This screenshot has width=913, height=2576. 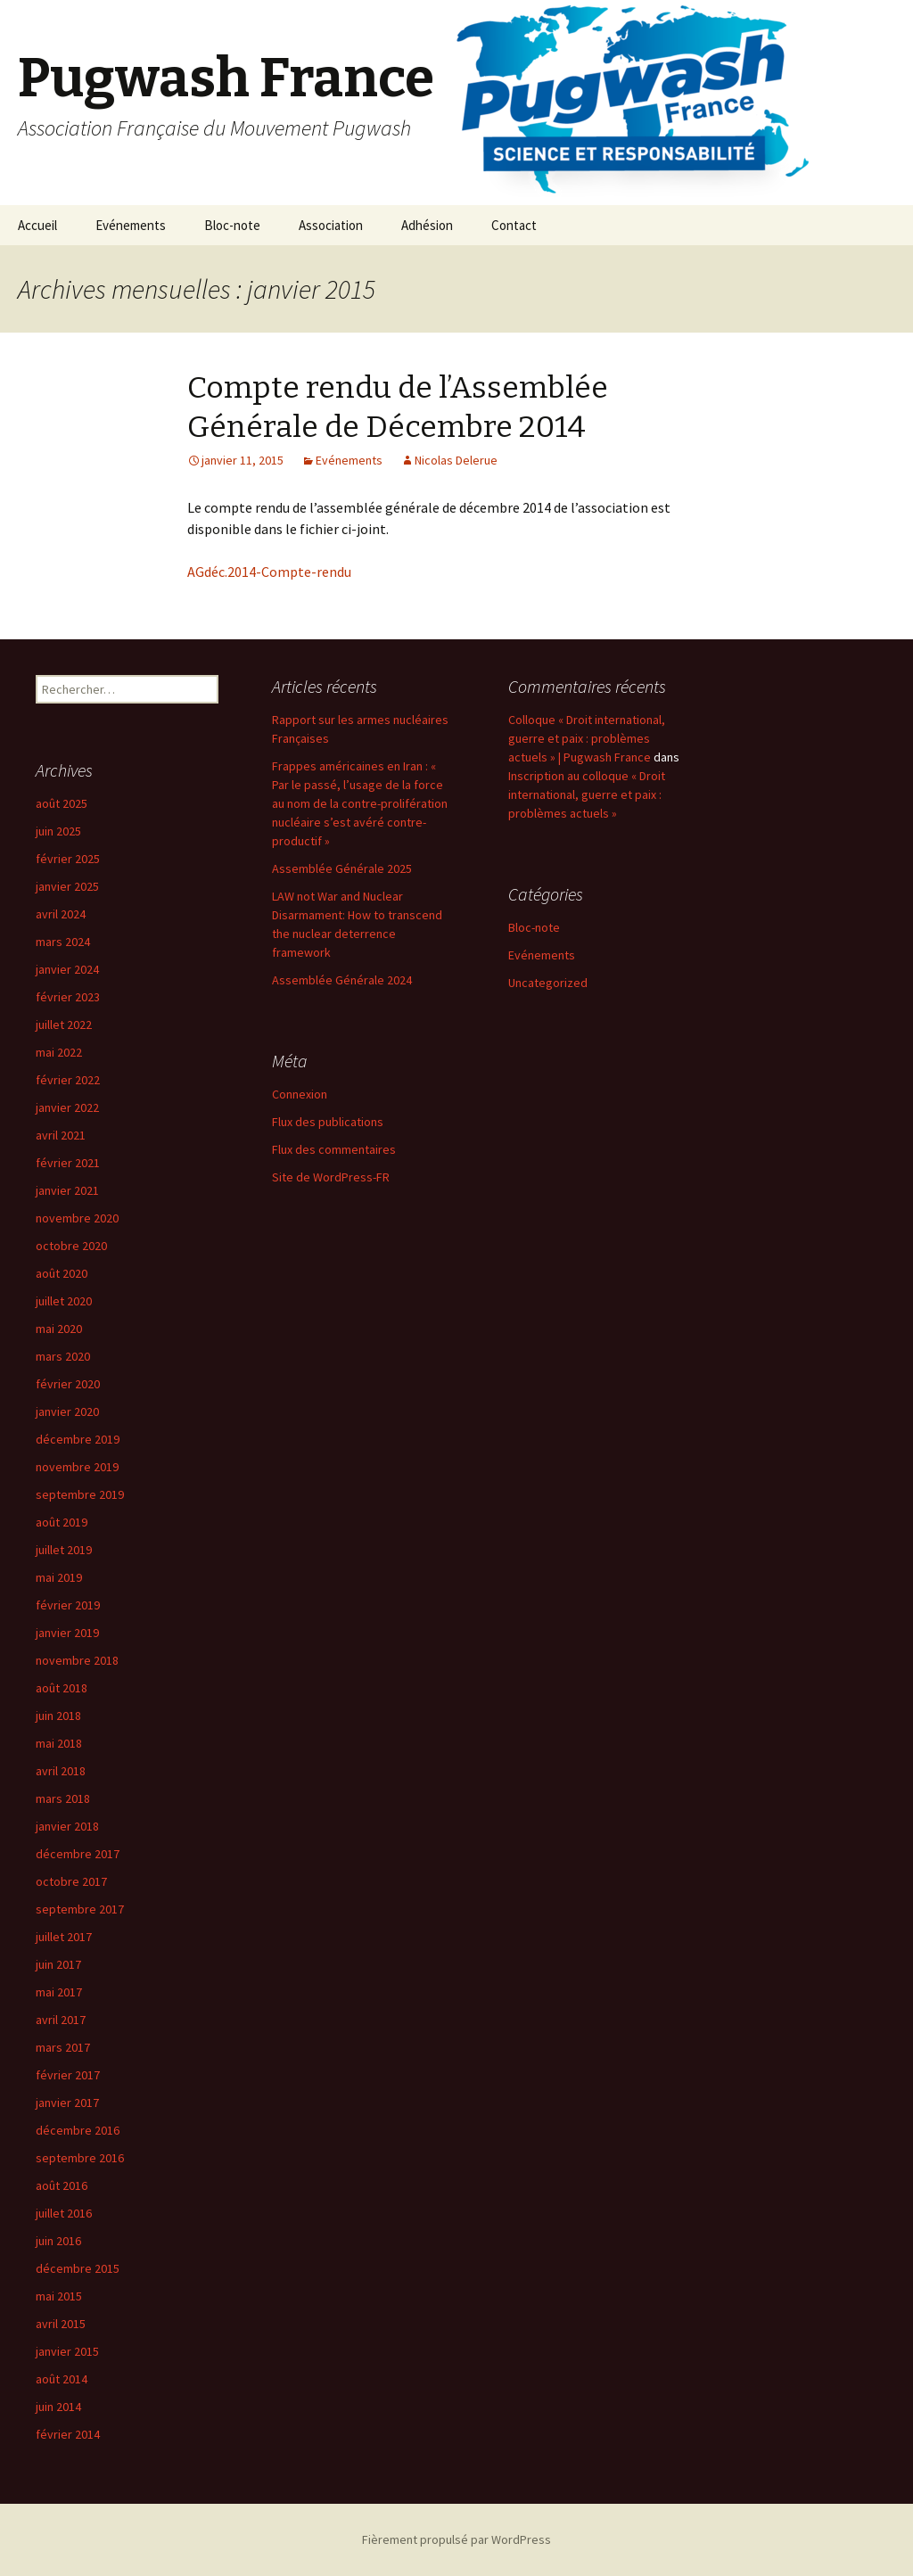 What do you see at coordinates (334, 1149) in the screenshot?
I see `Flux des commentaires` at bounding box center [334, 1149].